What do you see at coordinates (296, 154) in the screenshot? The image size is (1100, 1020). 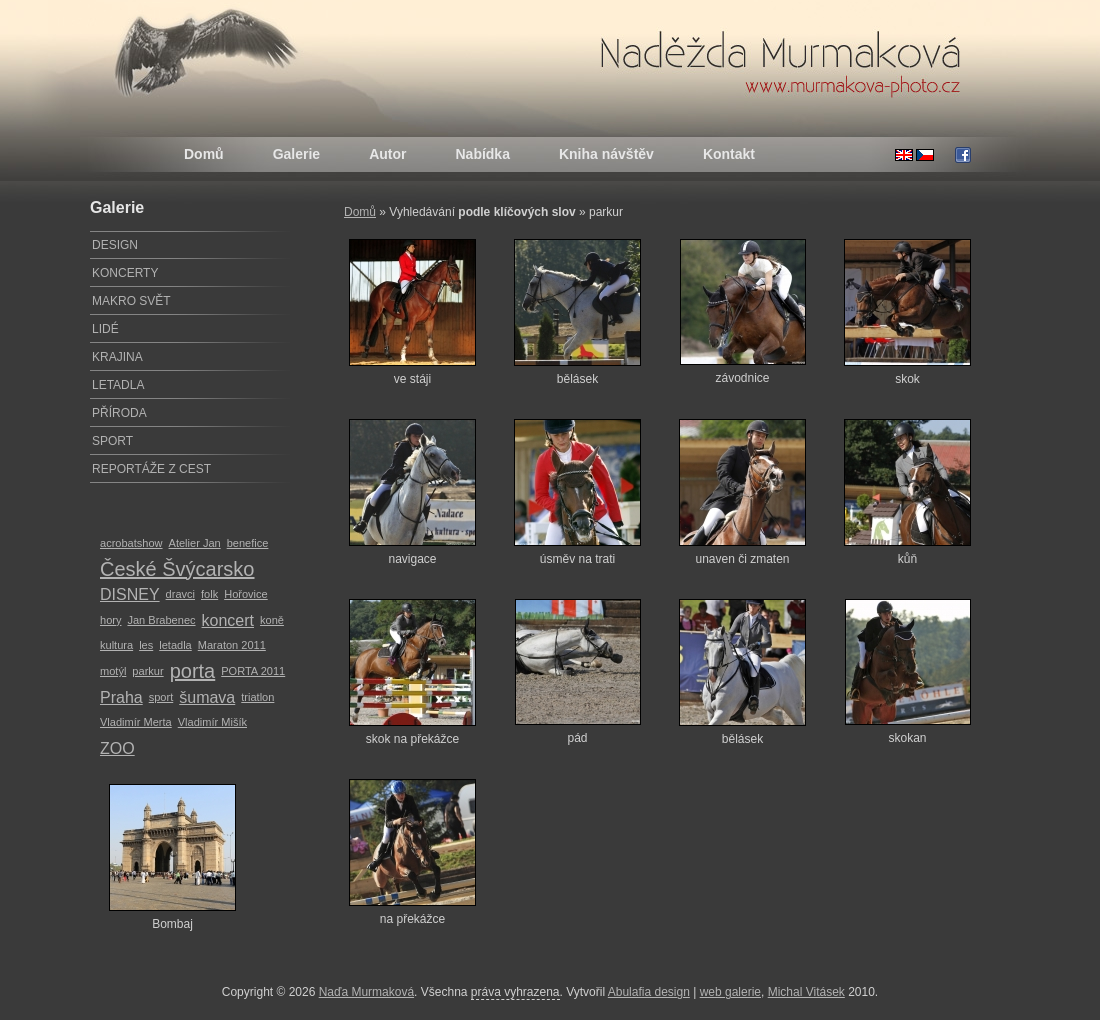 I see `Galerie` at bounding box center [296, 154].